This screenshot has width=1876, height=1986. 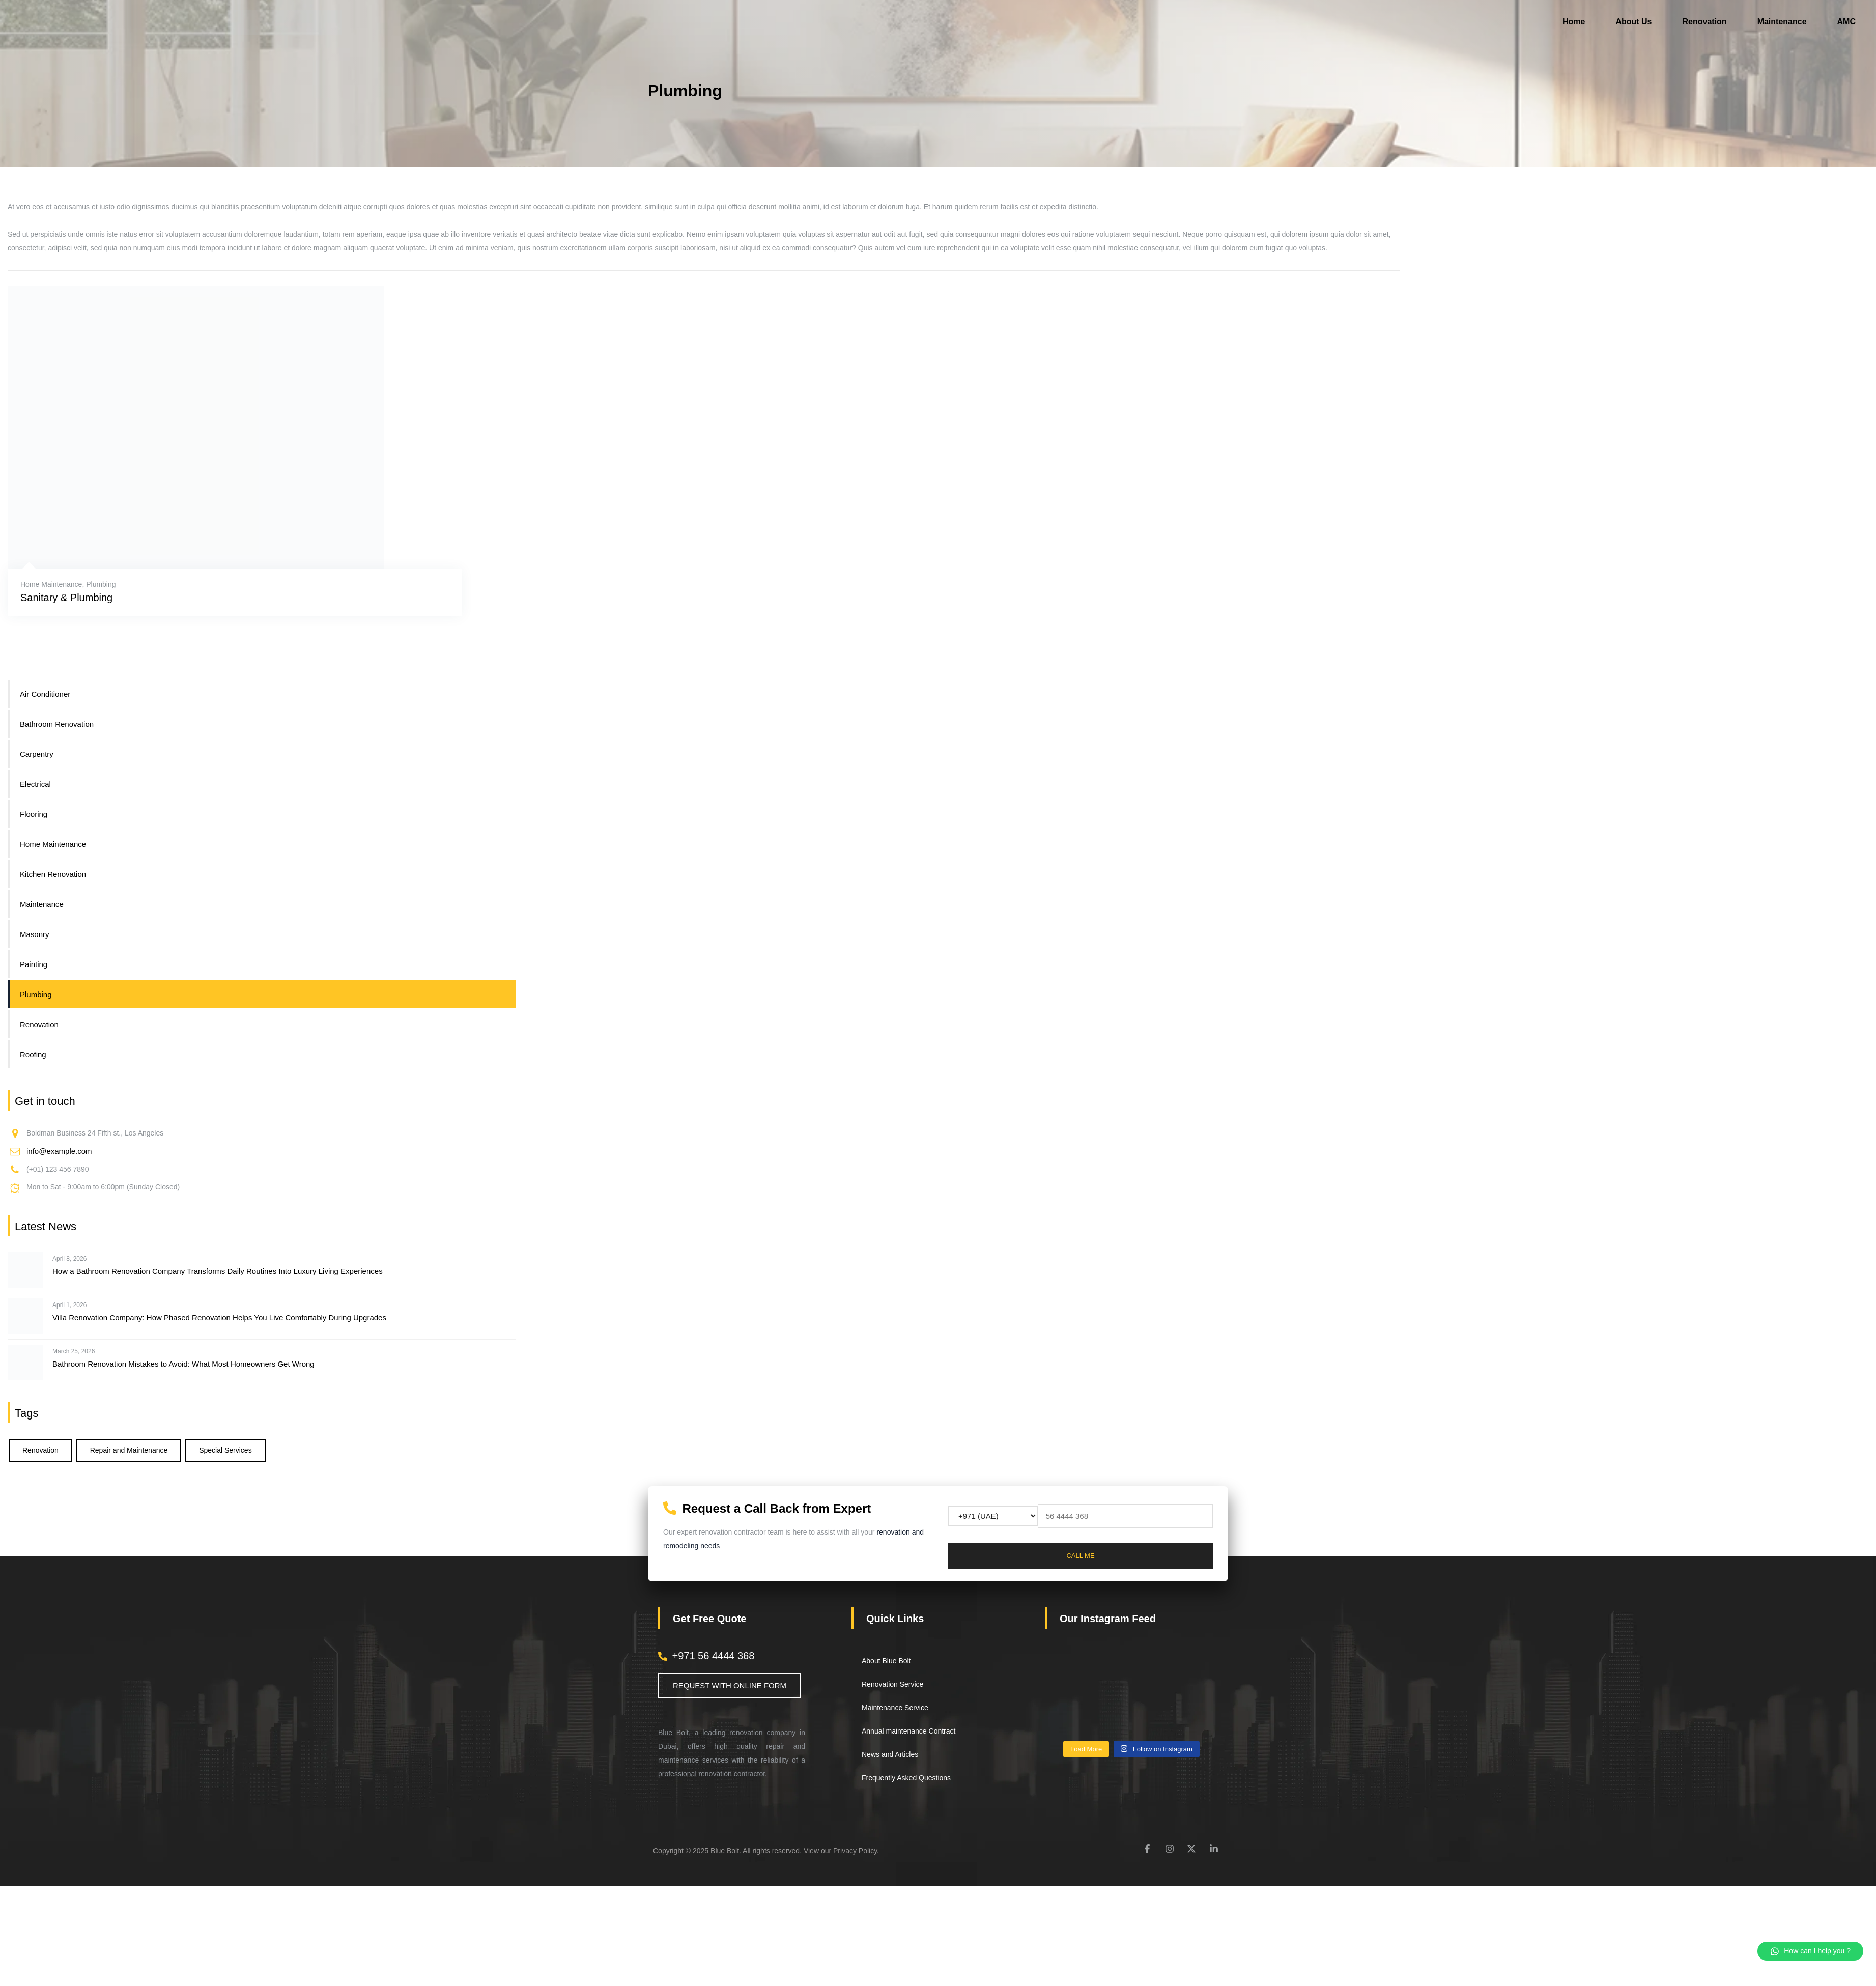 I want to click on Renovation [Renovation (6 items)], so click(x=40, y=1450).